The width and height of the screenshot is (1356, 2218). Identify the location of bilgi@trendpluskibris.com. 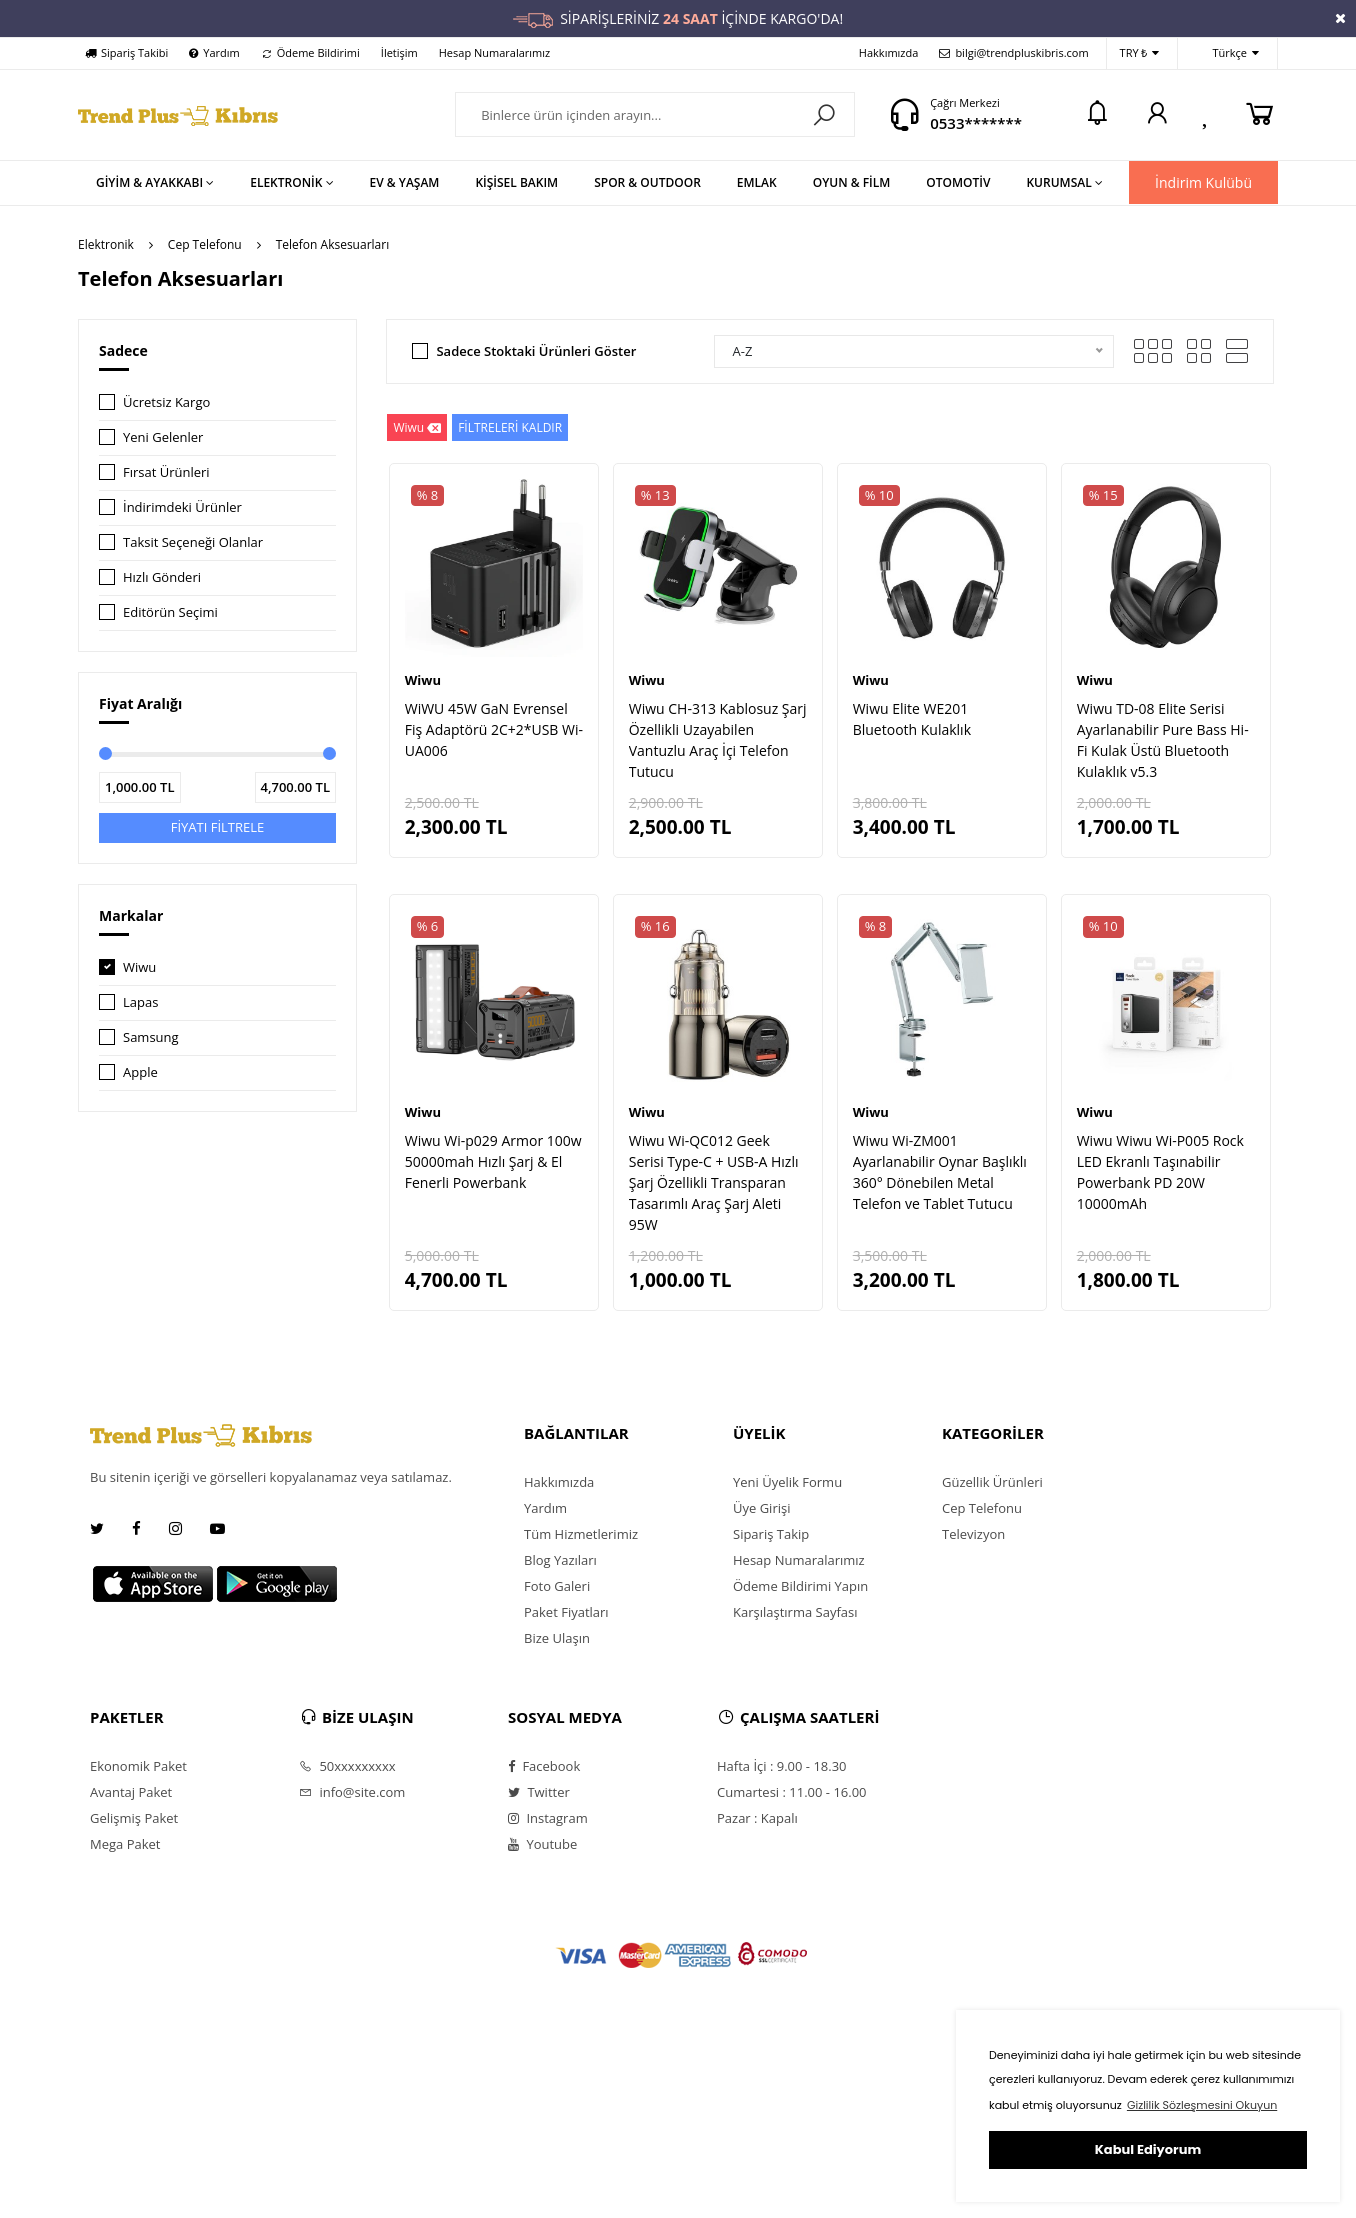
(1013, 52).